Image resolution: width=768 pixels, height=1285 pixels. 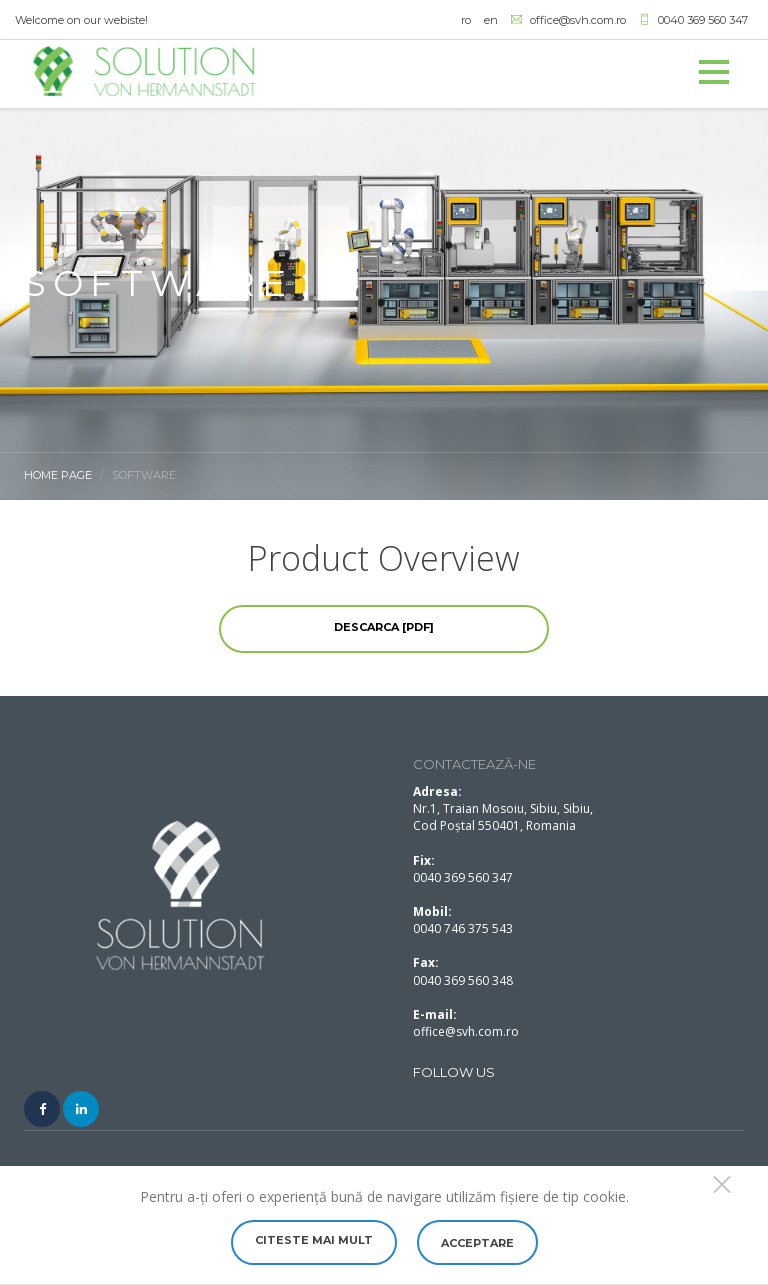 I want to click on ro, so click(x=466, y=20).